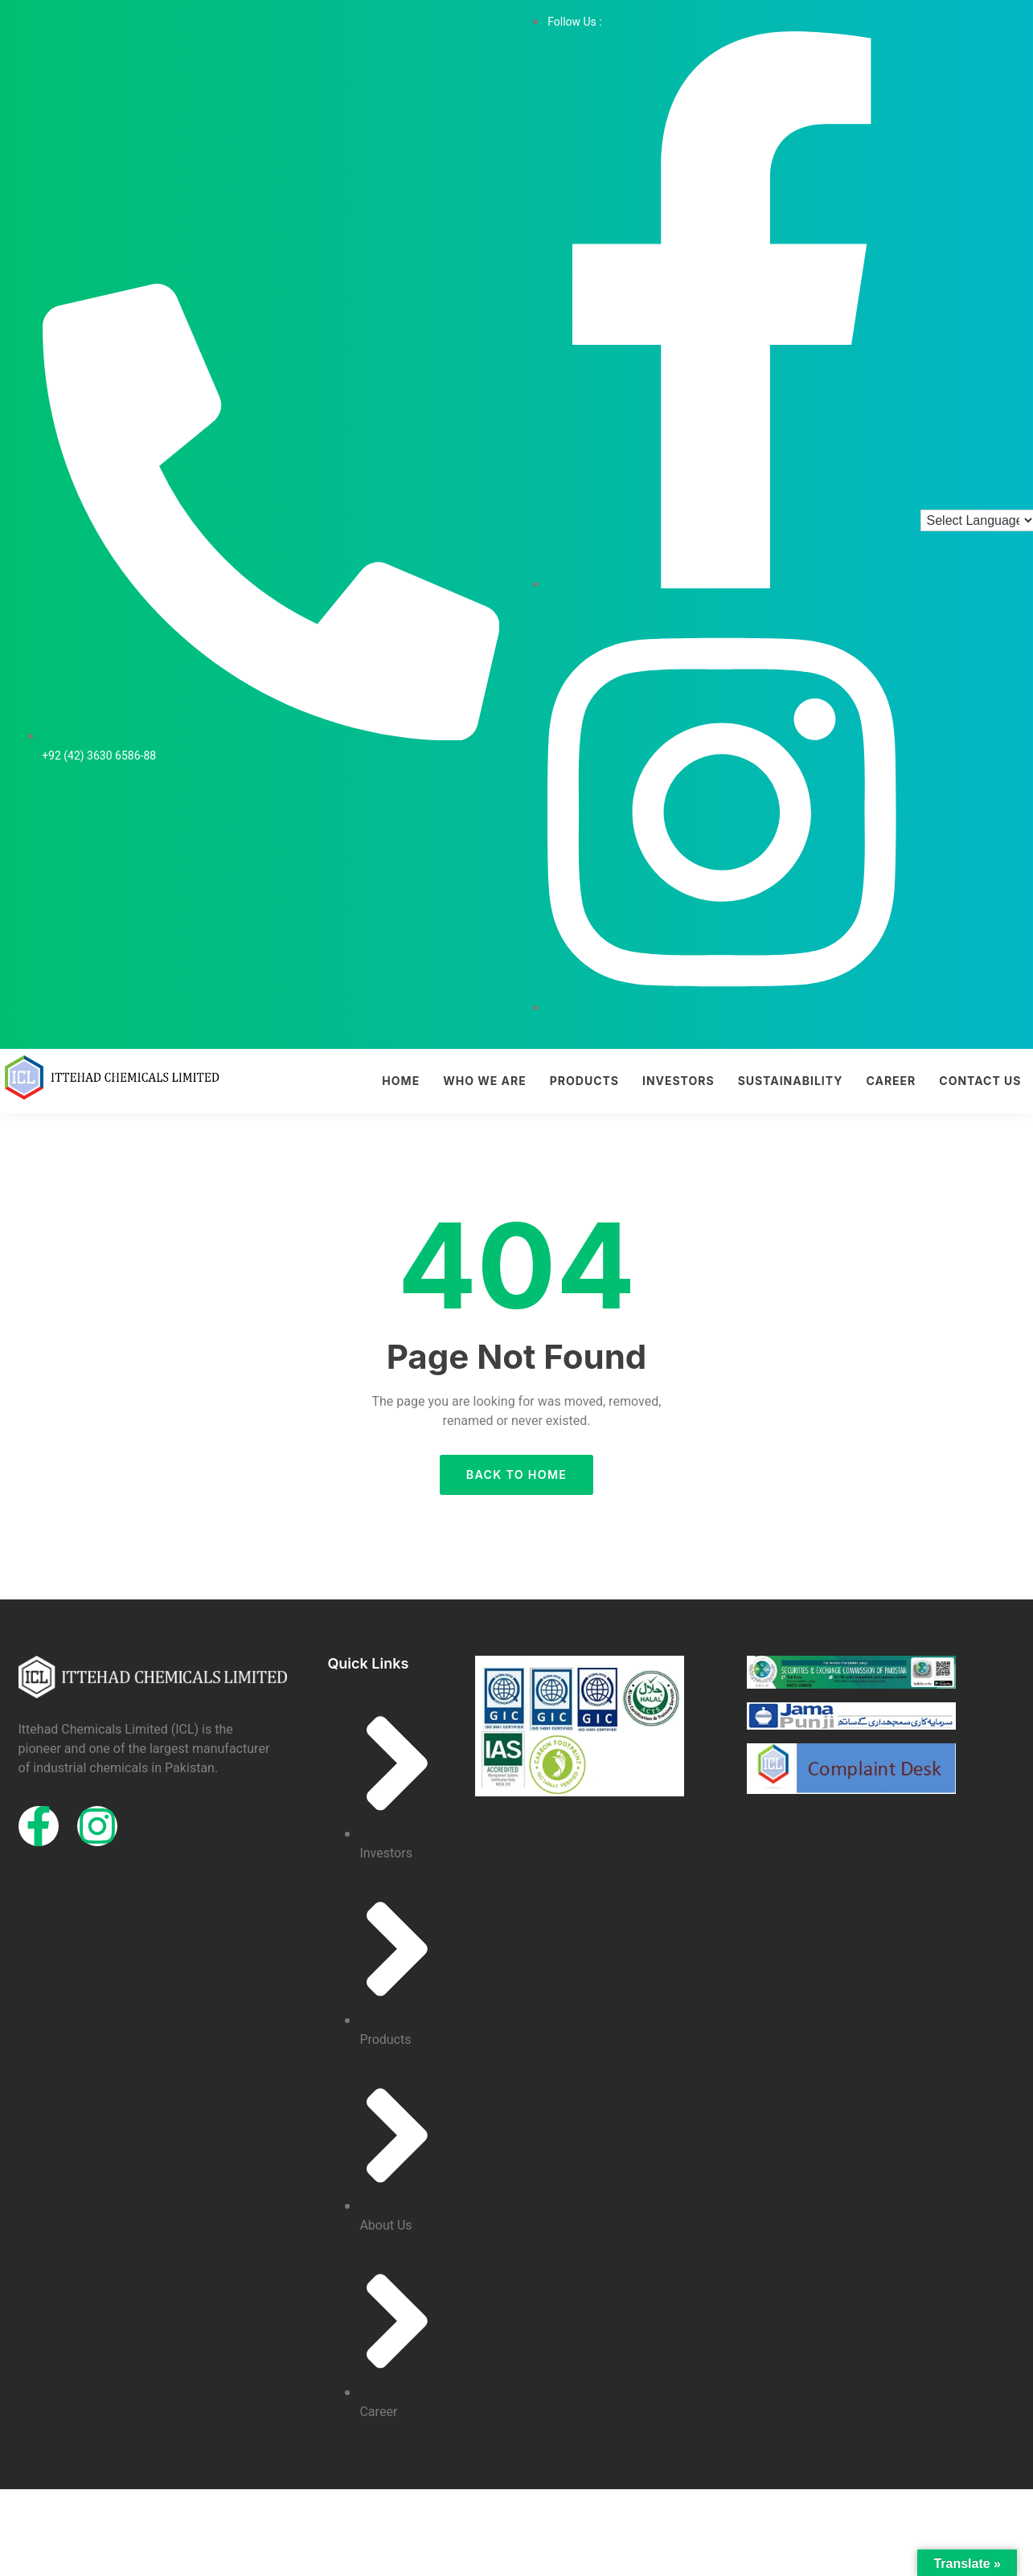 This screenshot has height=2576, width=1033. What do you see at coordinates (584, 1080) in the screenshot?
I see `Products` at bounding box center [584, 1080].